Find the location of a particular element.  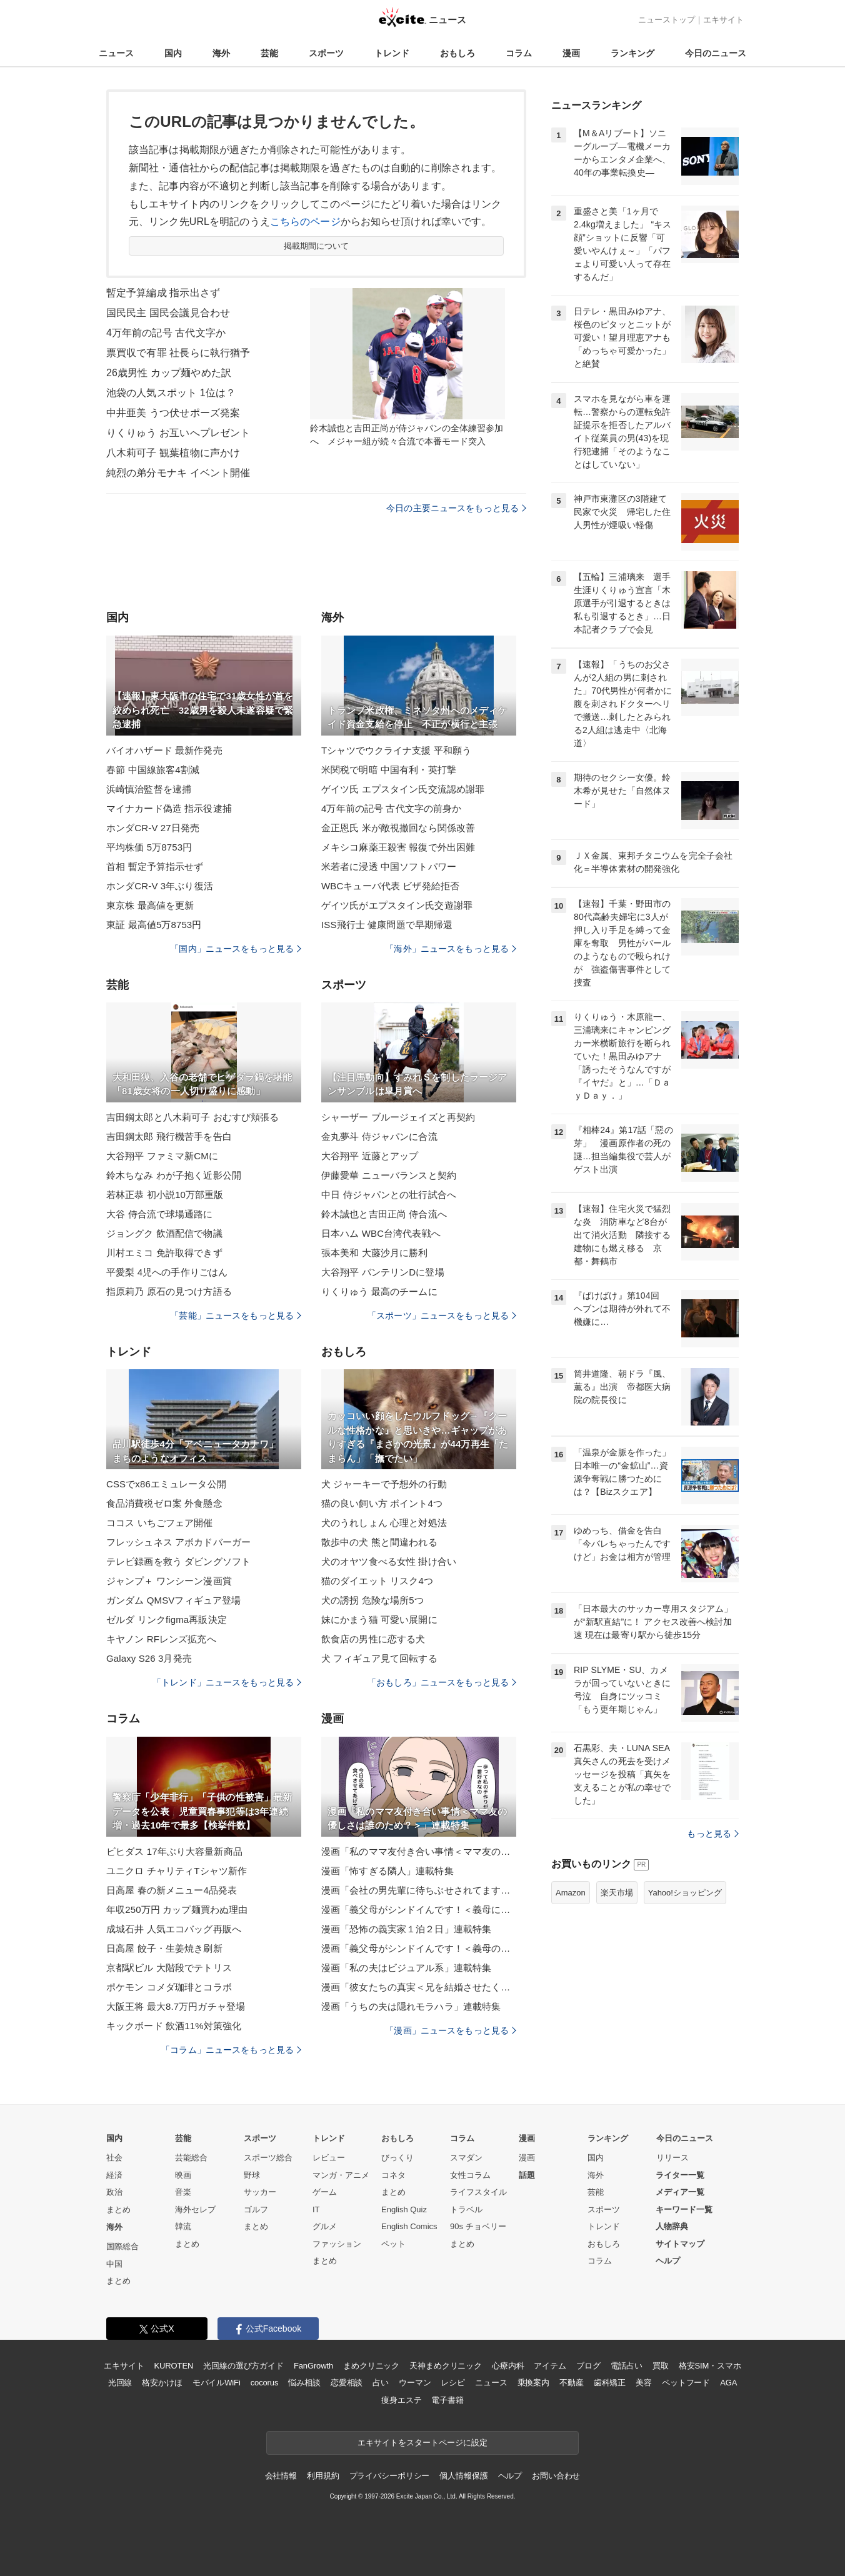

アイテム is located at coordinates (550, 2365).